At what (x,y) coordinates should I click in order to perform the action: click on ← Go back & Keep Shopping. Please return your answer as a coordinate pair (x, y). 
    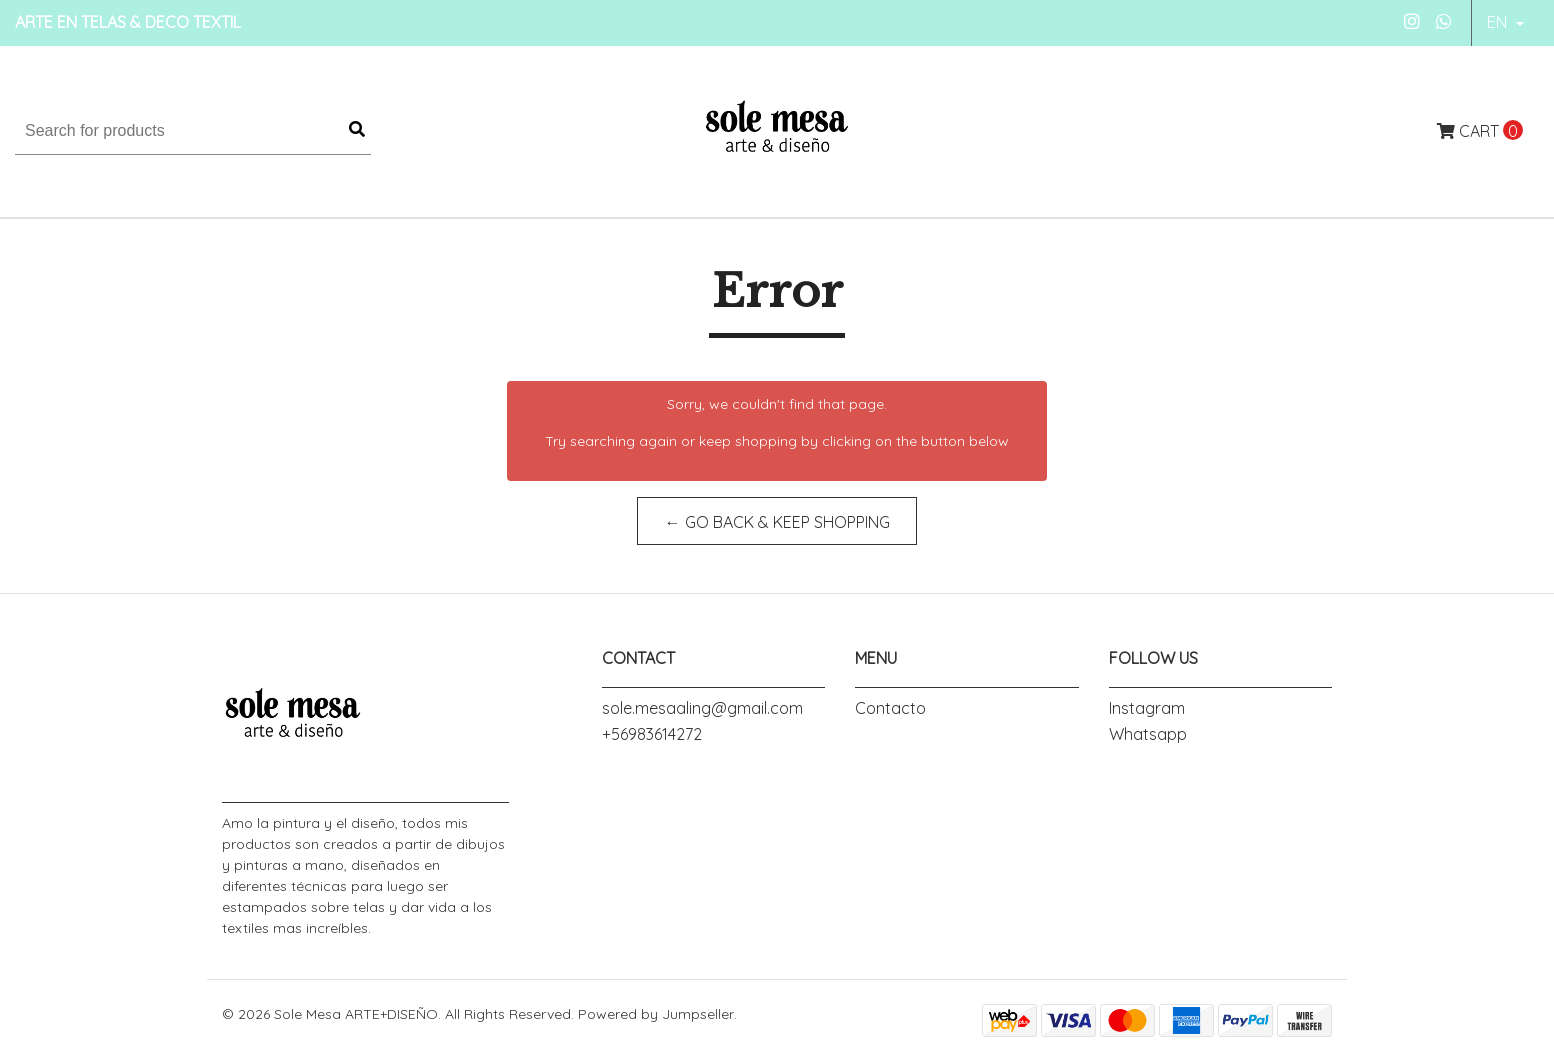
    Looking at the image, I should click on (777, 522).